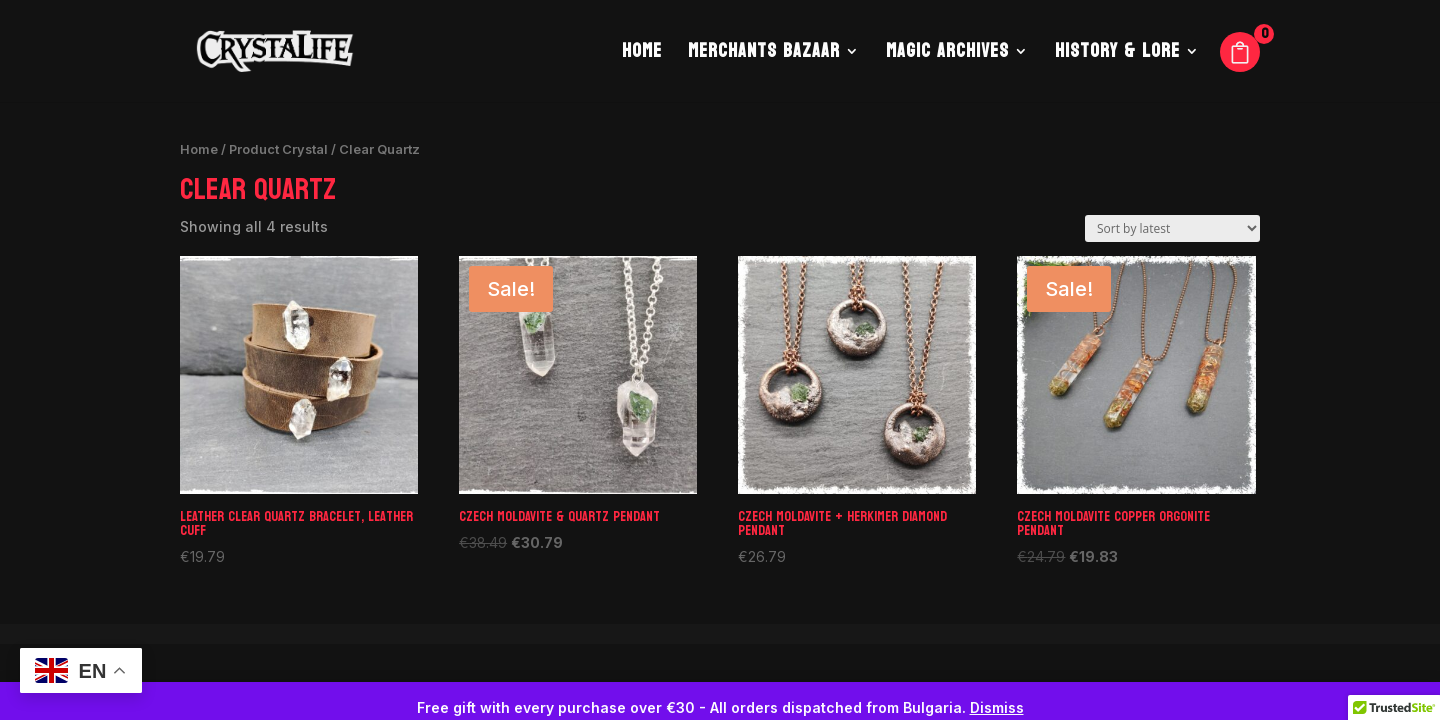 The image size is (1440, 720). Describe the element at coordinates (1117, 56) in the screenshot. I see `History & Lore` at that location.